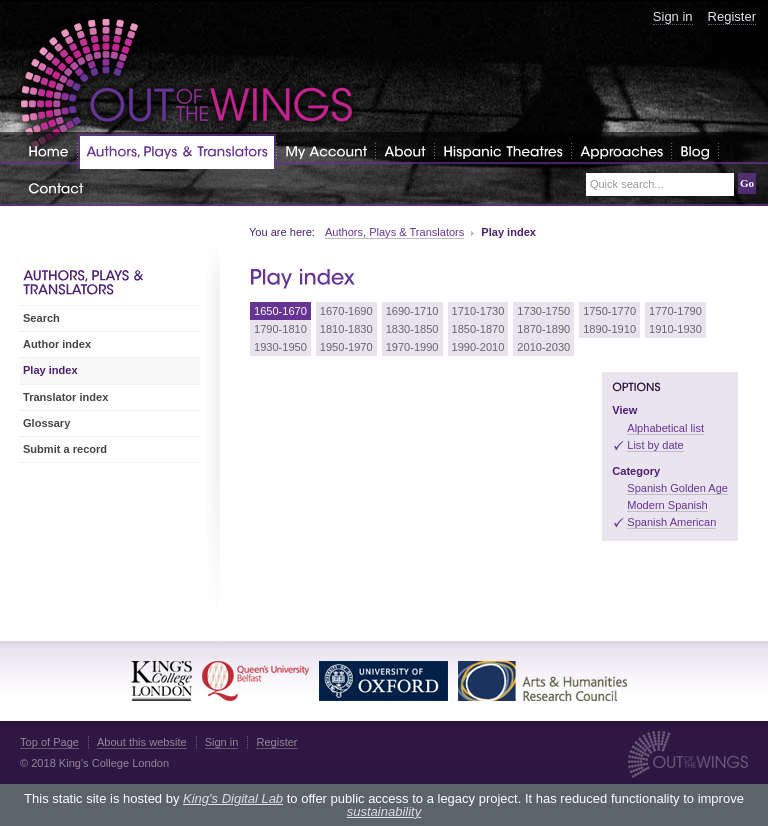 The width and height of the screenshot is (768, 826). What do you see at coordinates (478, 311) in the screenshot?
I see `1710-1730` at bounding box center [478, 311].